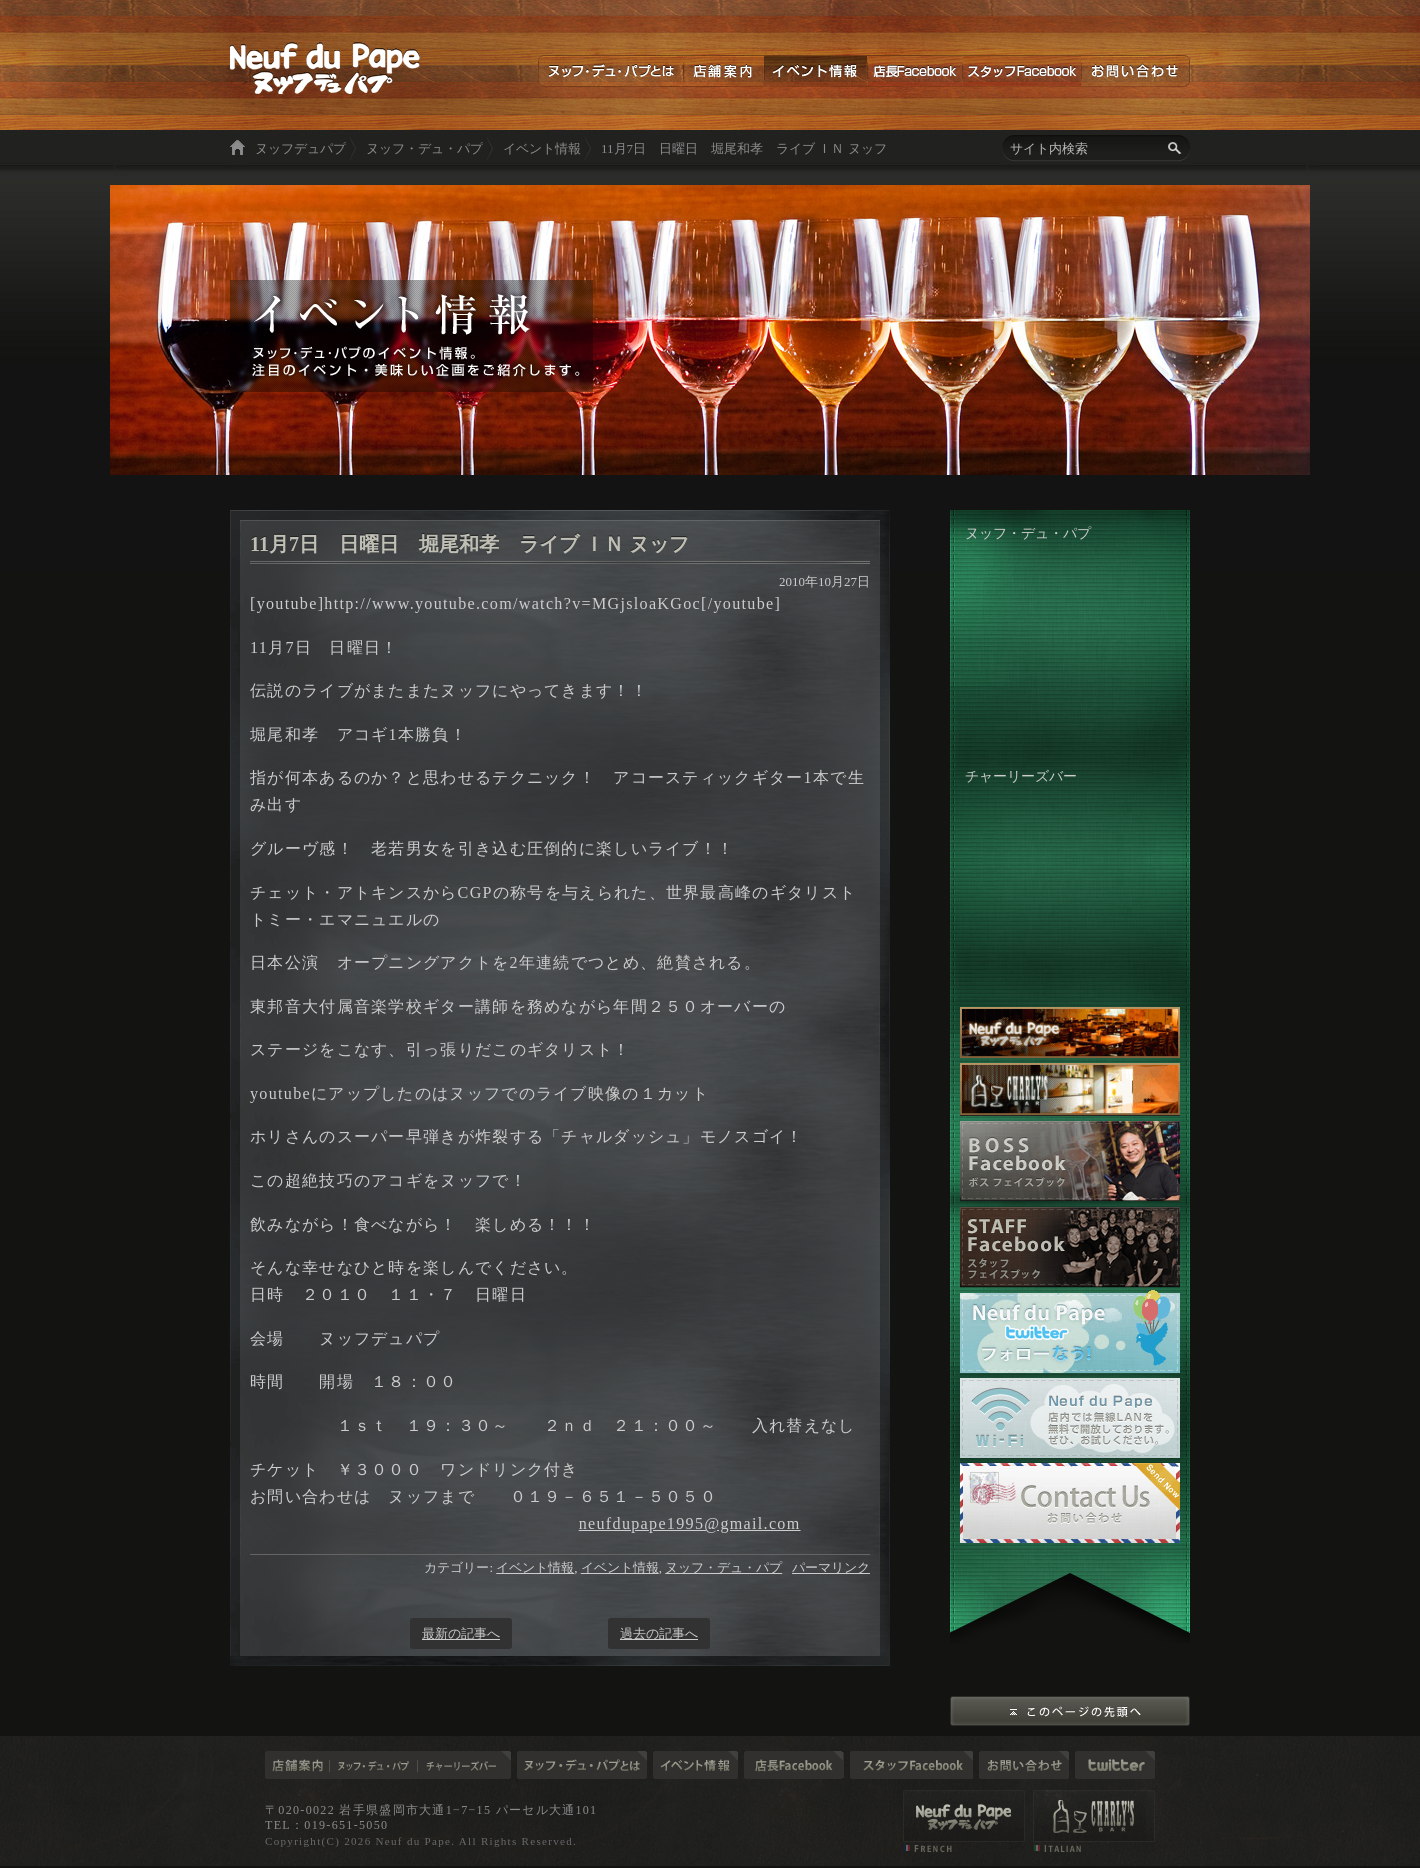 The image size is (1420, 1868). I want to click on 最新の記事へ, so click(461, 1633).